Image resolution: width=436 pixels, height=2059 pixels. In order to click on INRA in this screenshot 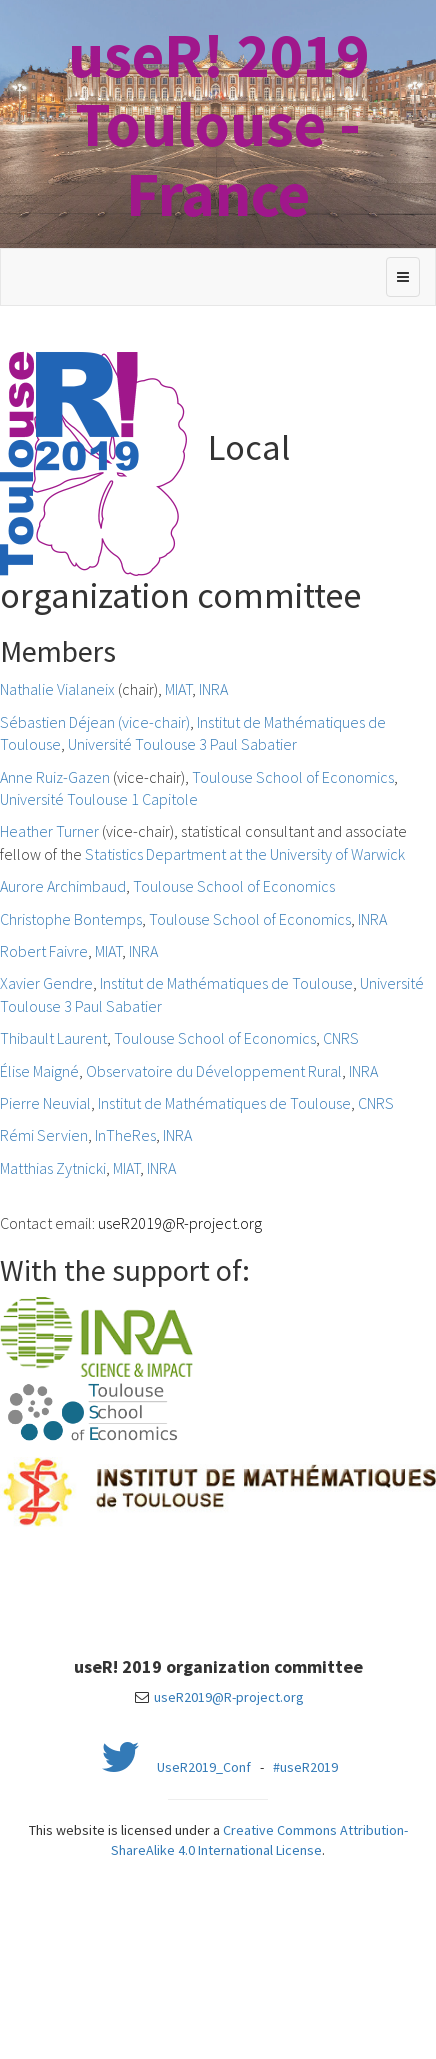, I will do `click(213, 689)`.